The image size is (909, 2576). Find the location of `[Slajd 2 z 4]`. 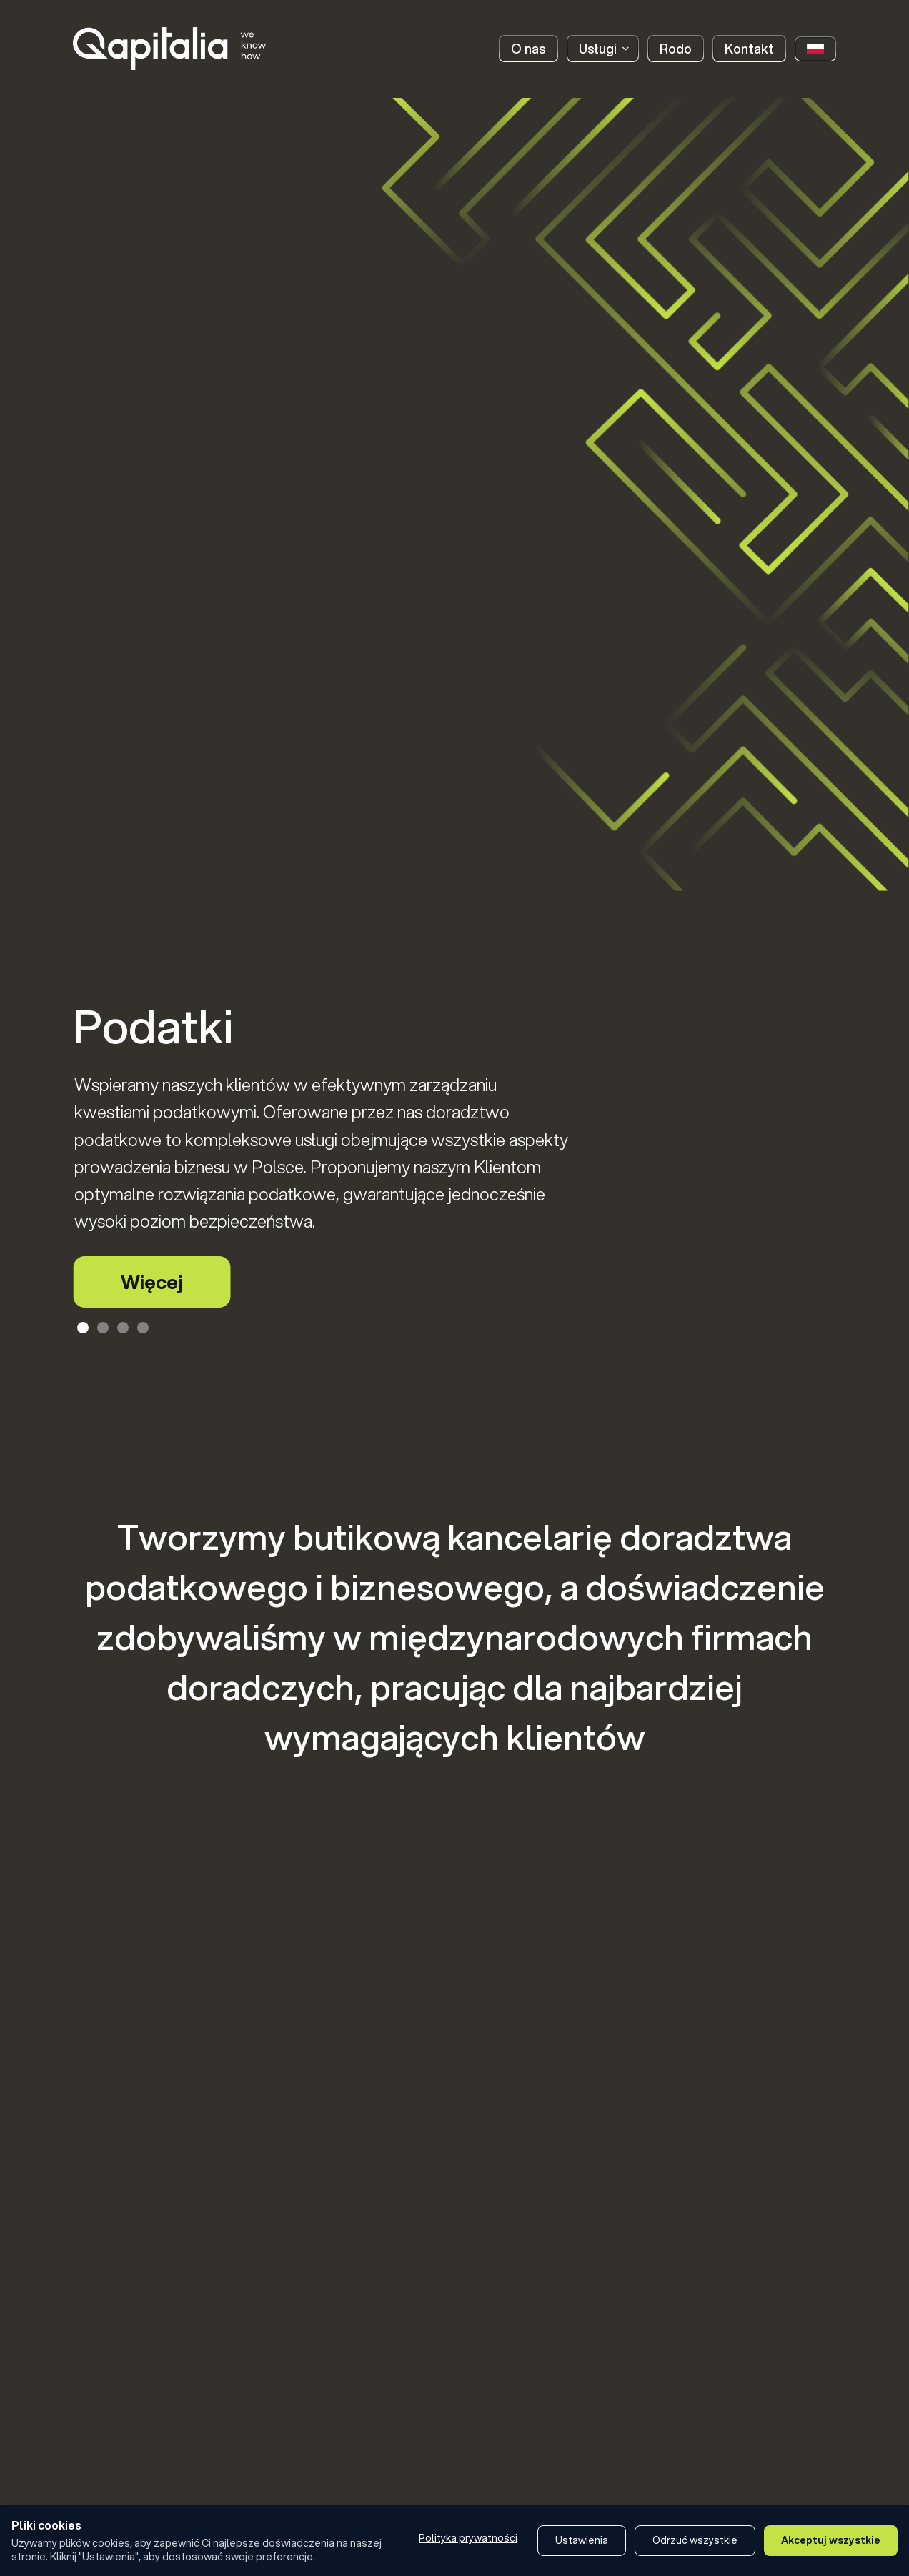

[Slajd 2 z 4] is located at coordinates (103, 1327).